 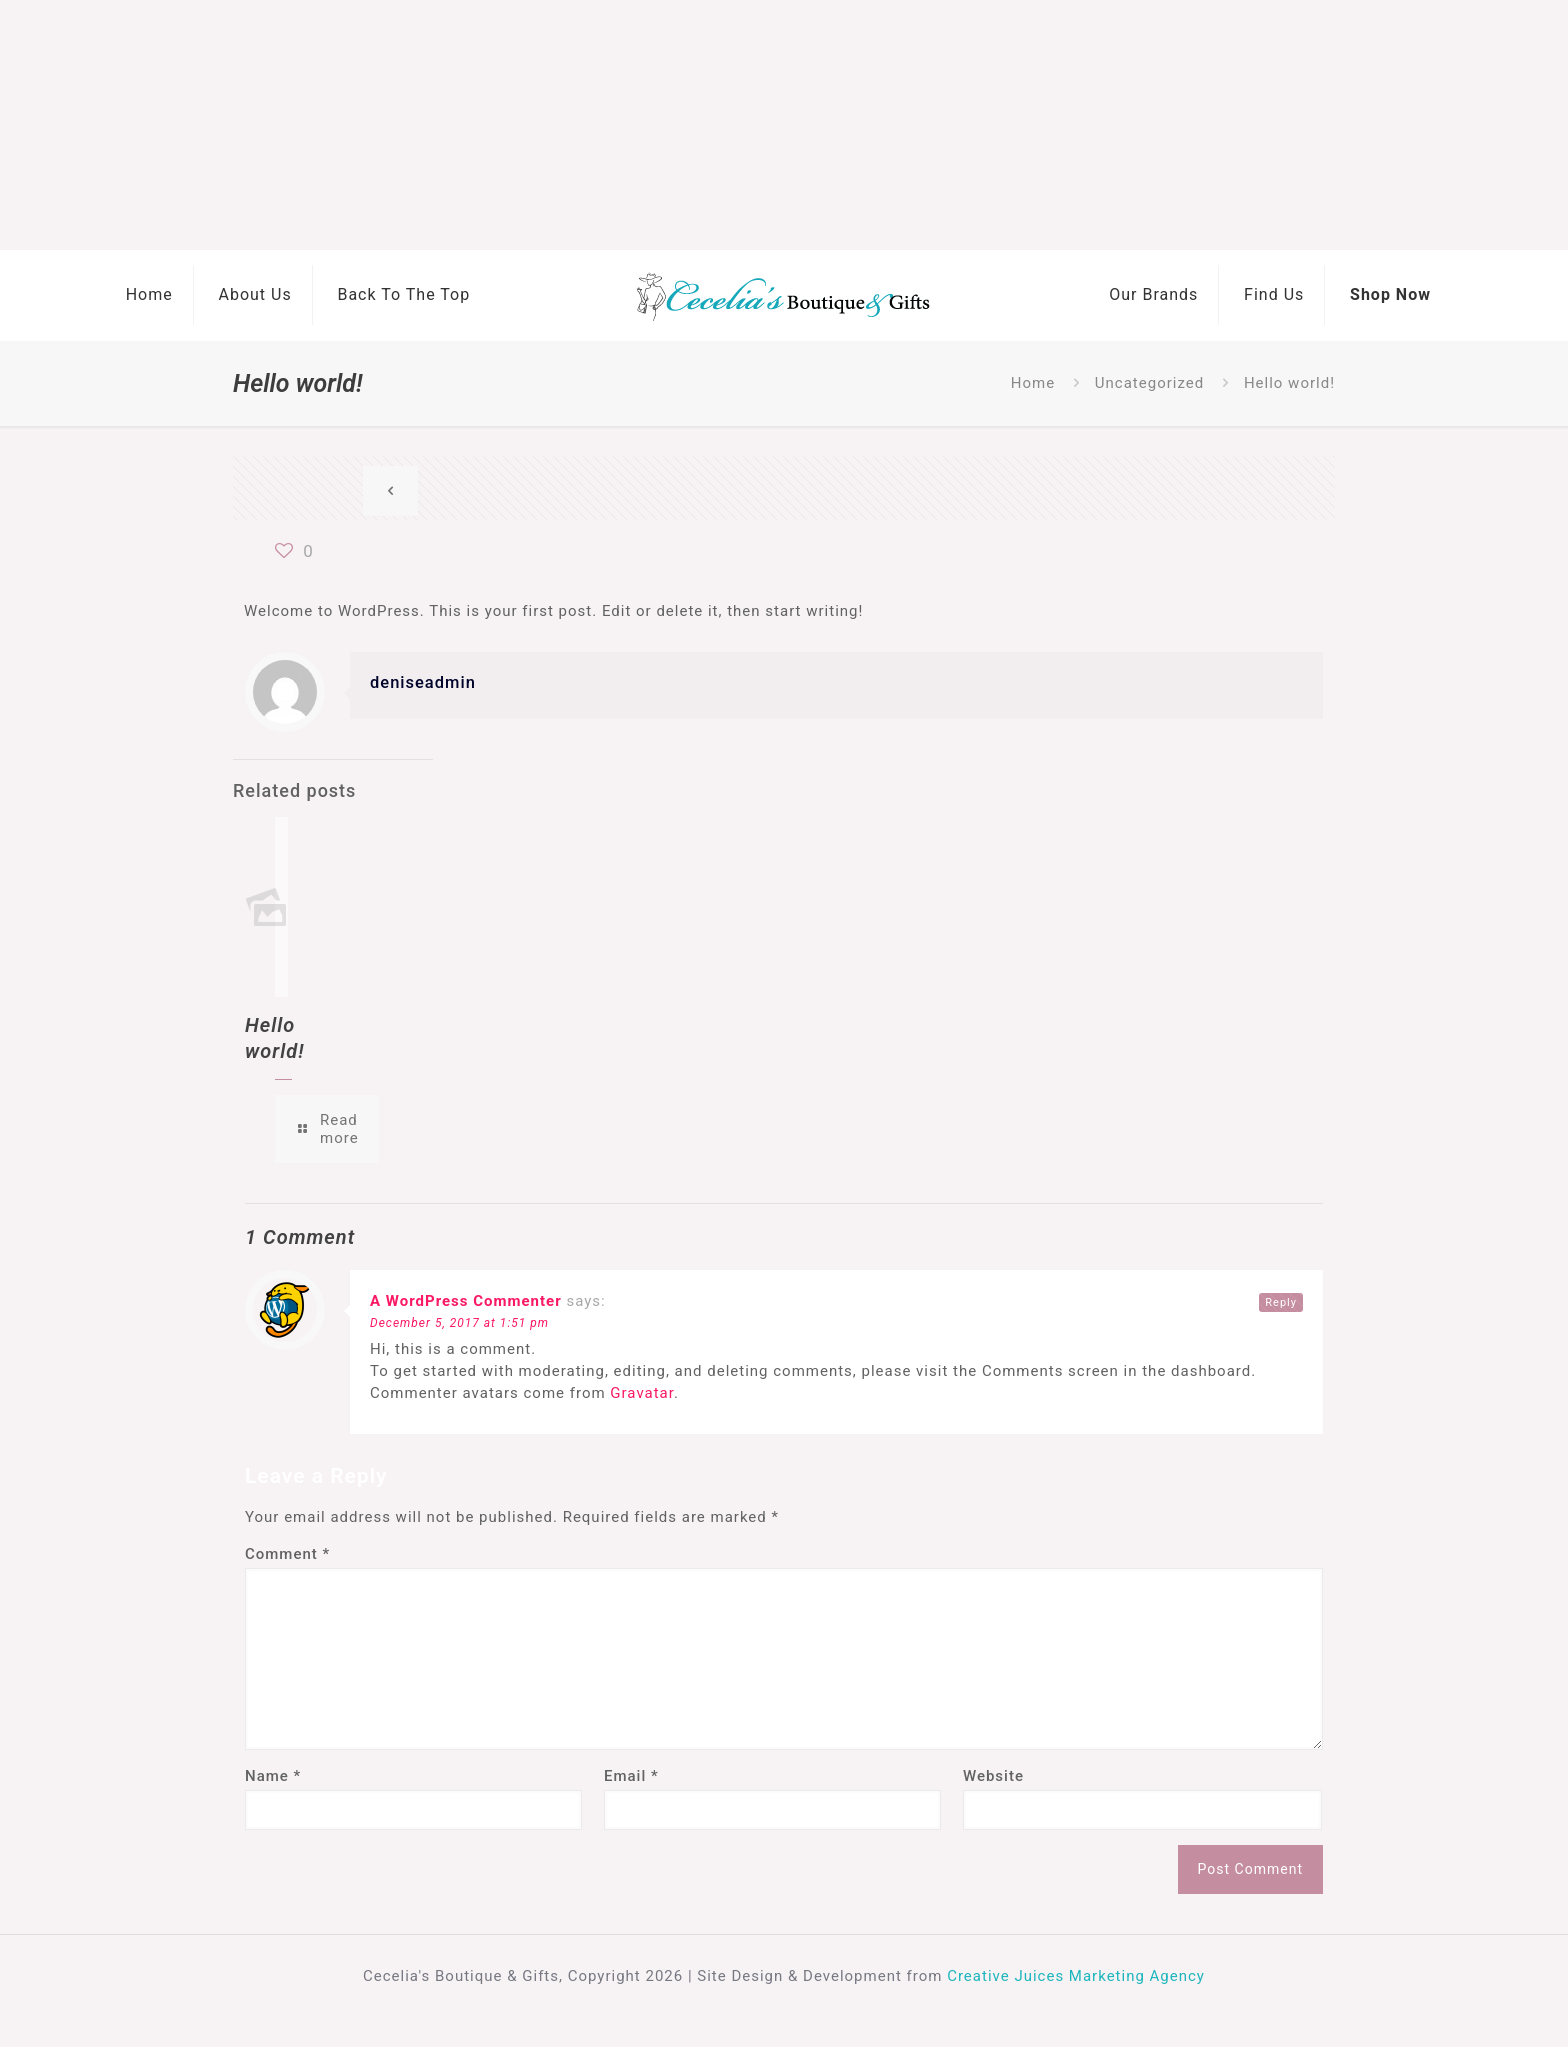 I want to click on deniseadmin, so click(x=423, y=682).